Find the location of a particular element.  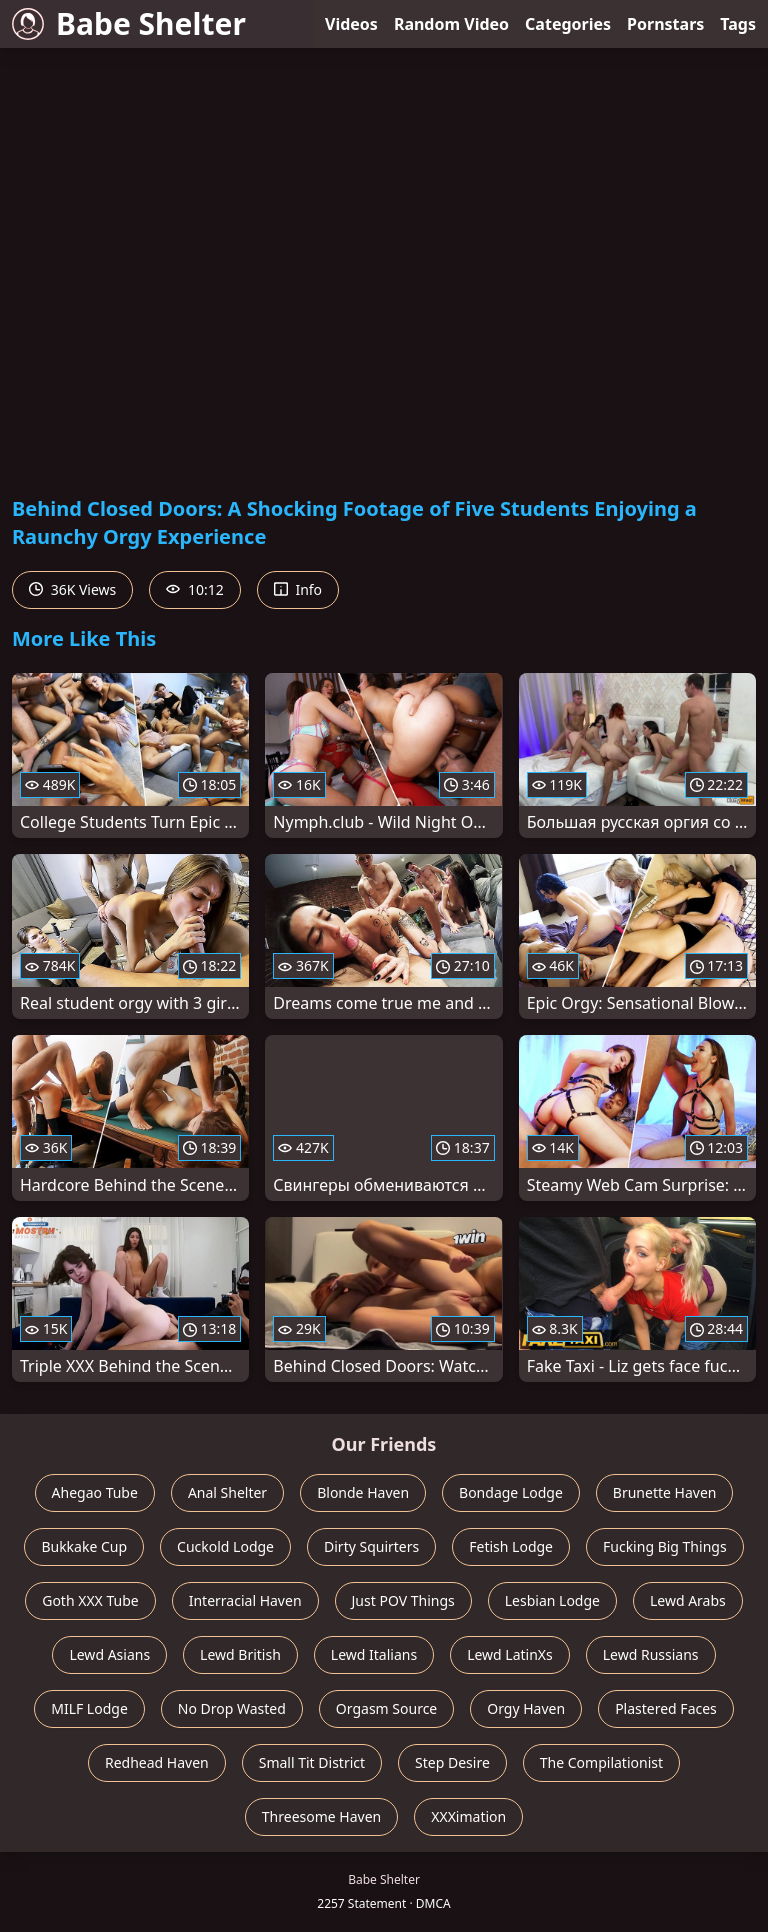

Bondage Lodge is located at coordinates (511, 1492).